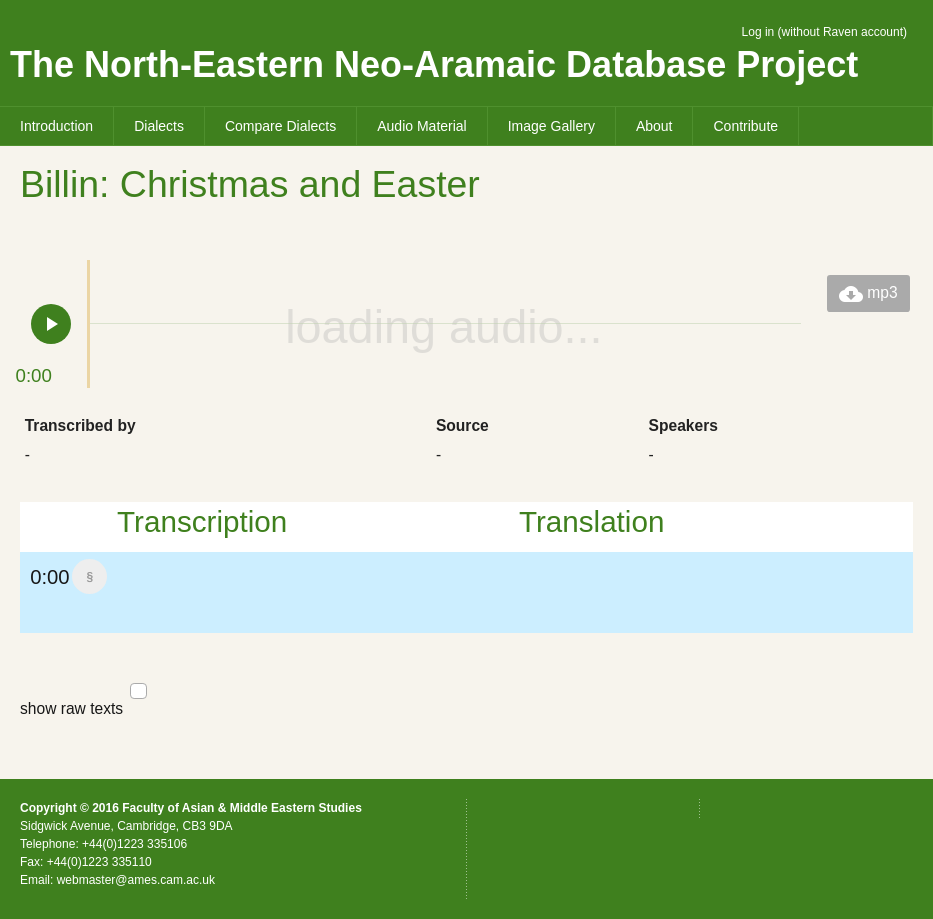  I want to click on Contribute, so click(745, 126).